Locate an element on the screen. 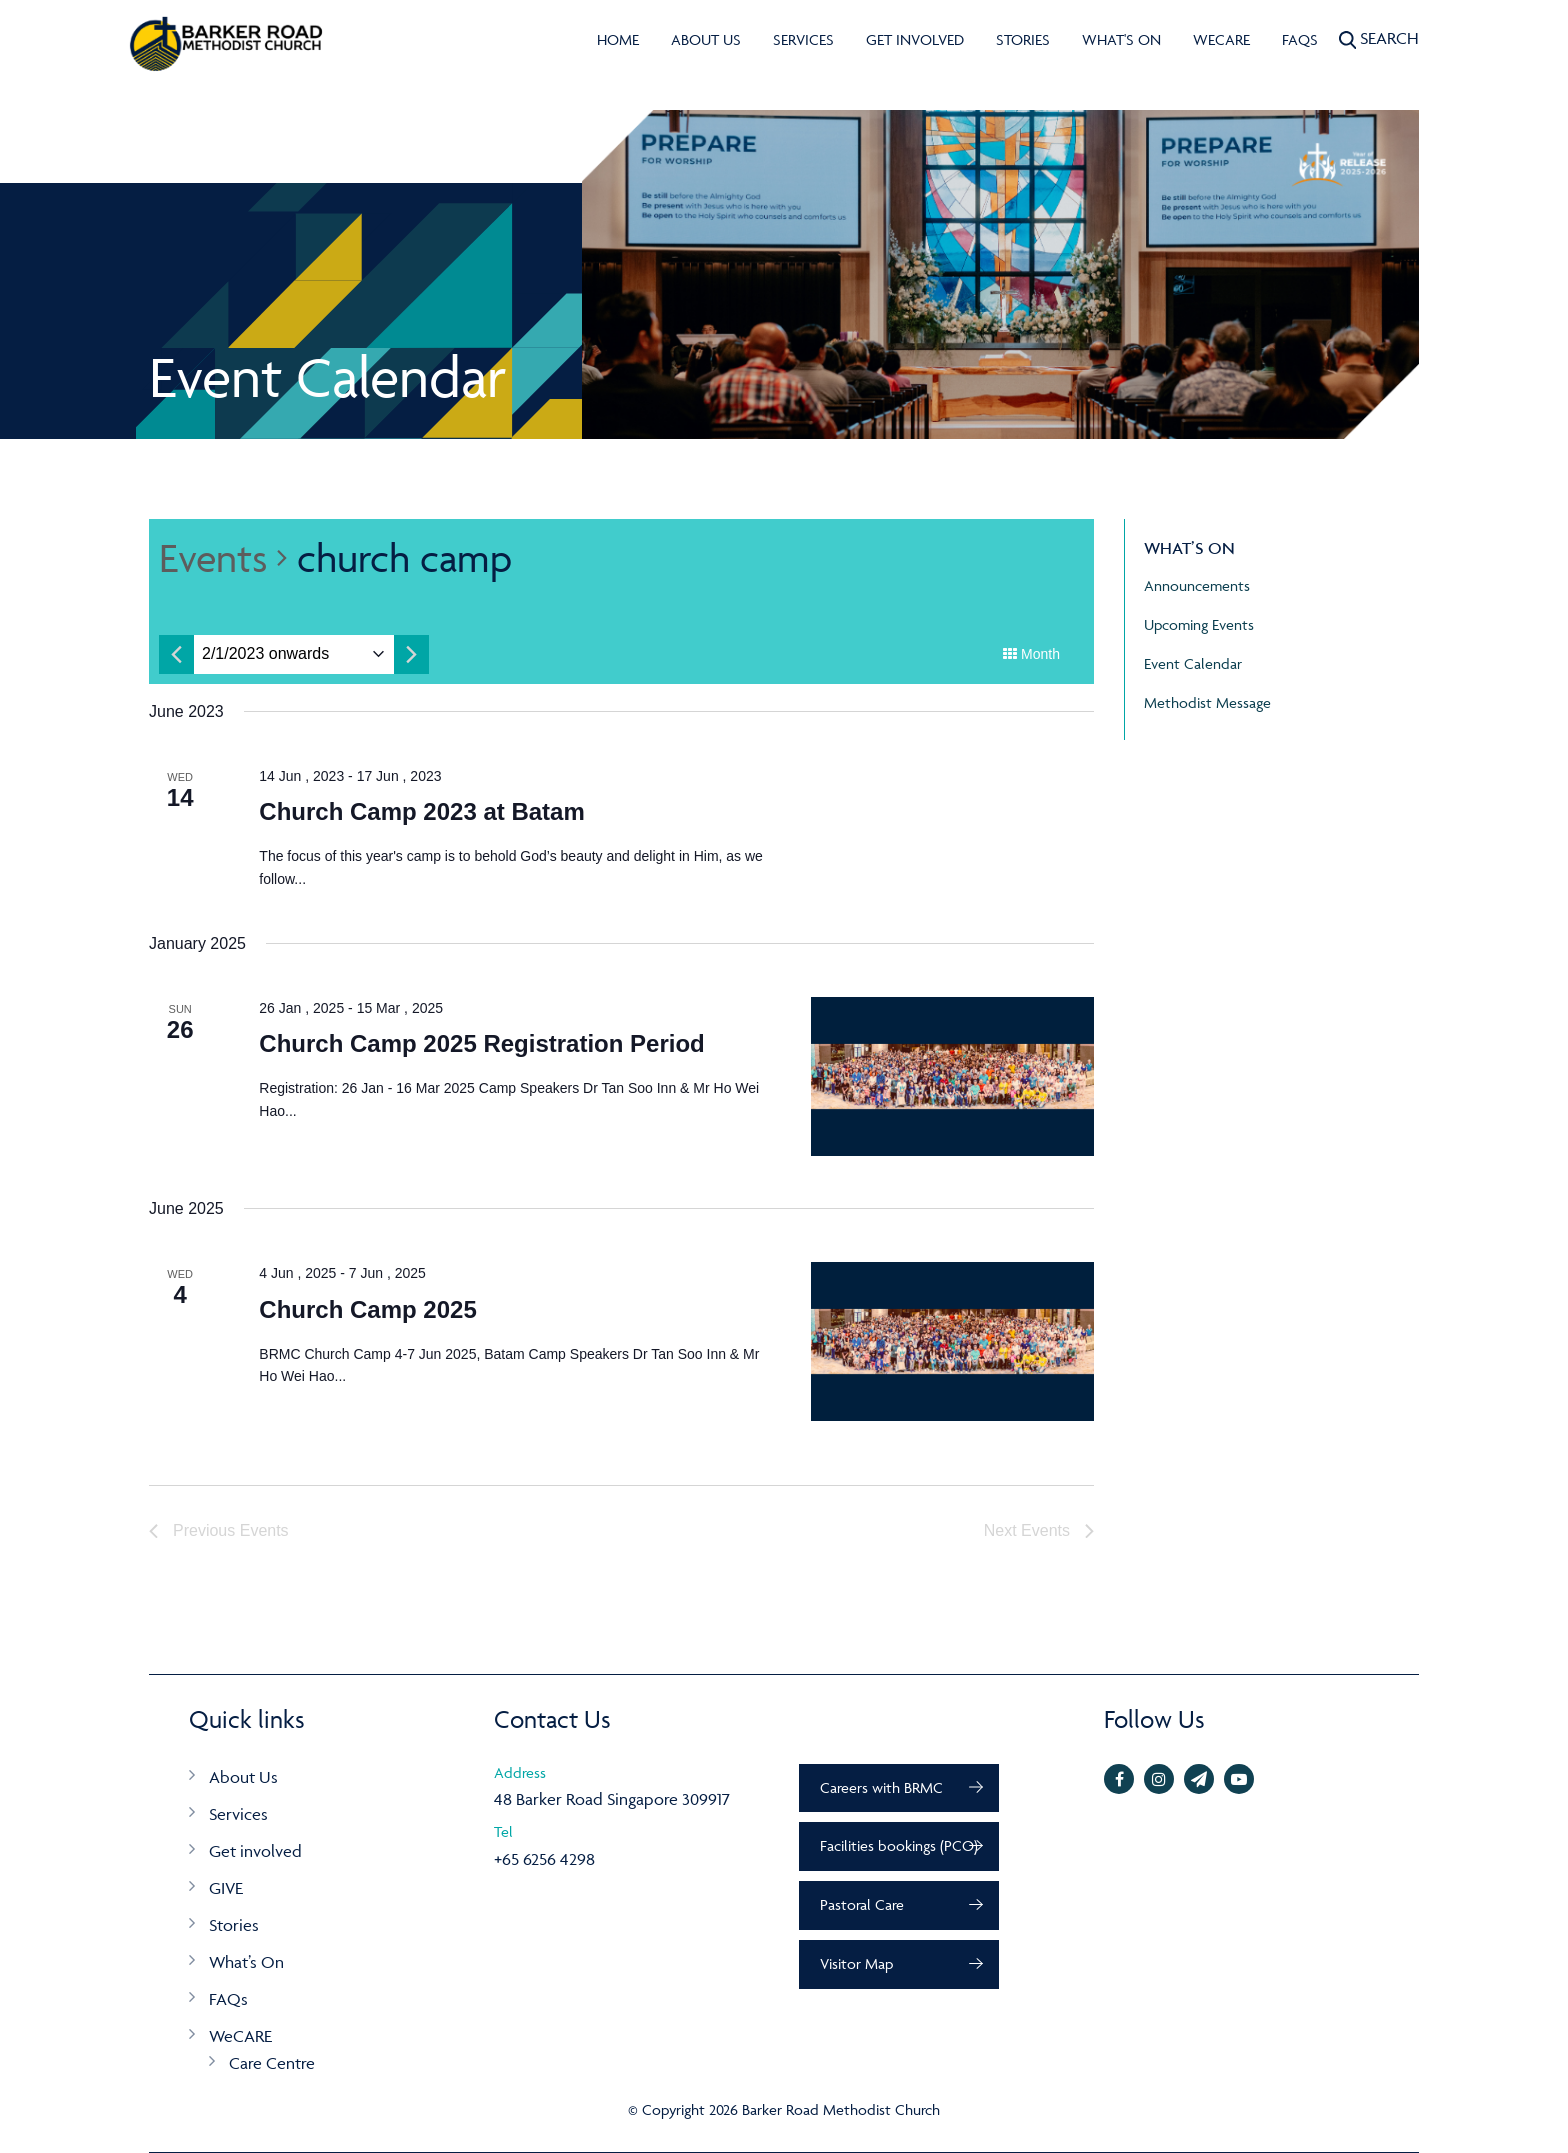 This screenshot has width=1568, height=2153. Facilities bookings (PCO) is located at coordinates (899, 1845).